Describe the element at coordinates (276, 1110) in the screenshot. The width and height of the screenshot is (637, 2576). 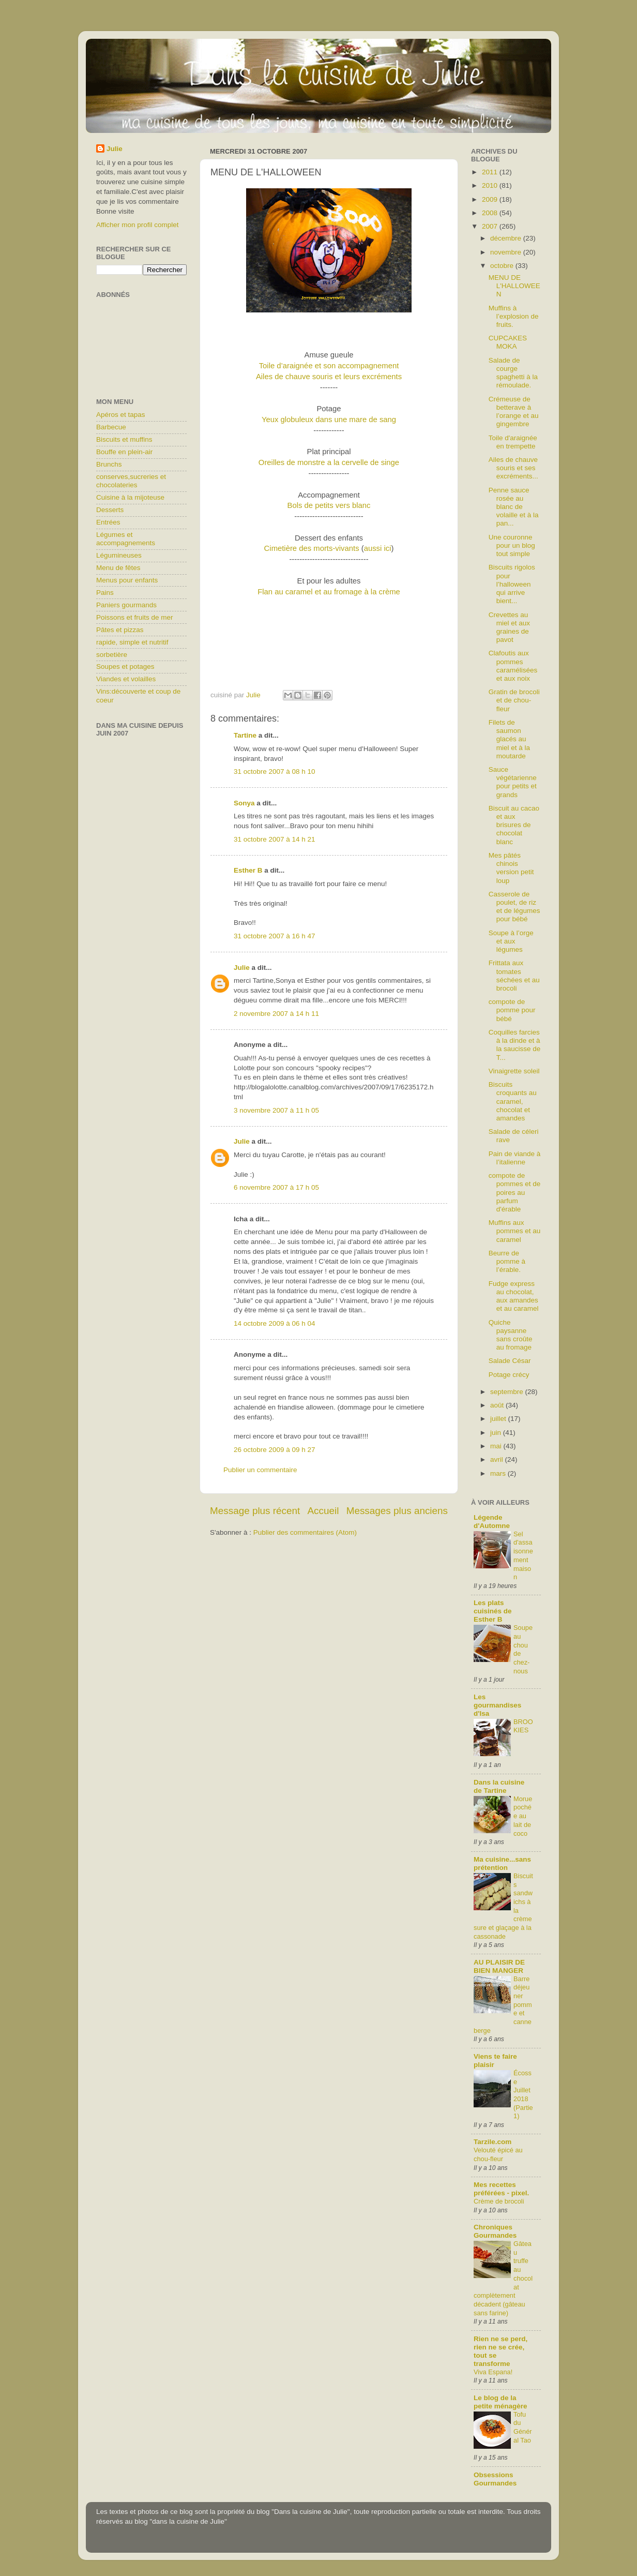
I see `3 novembre 2007 à 11 h 05` at that location.